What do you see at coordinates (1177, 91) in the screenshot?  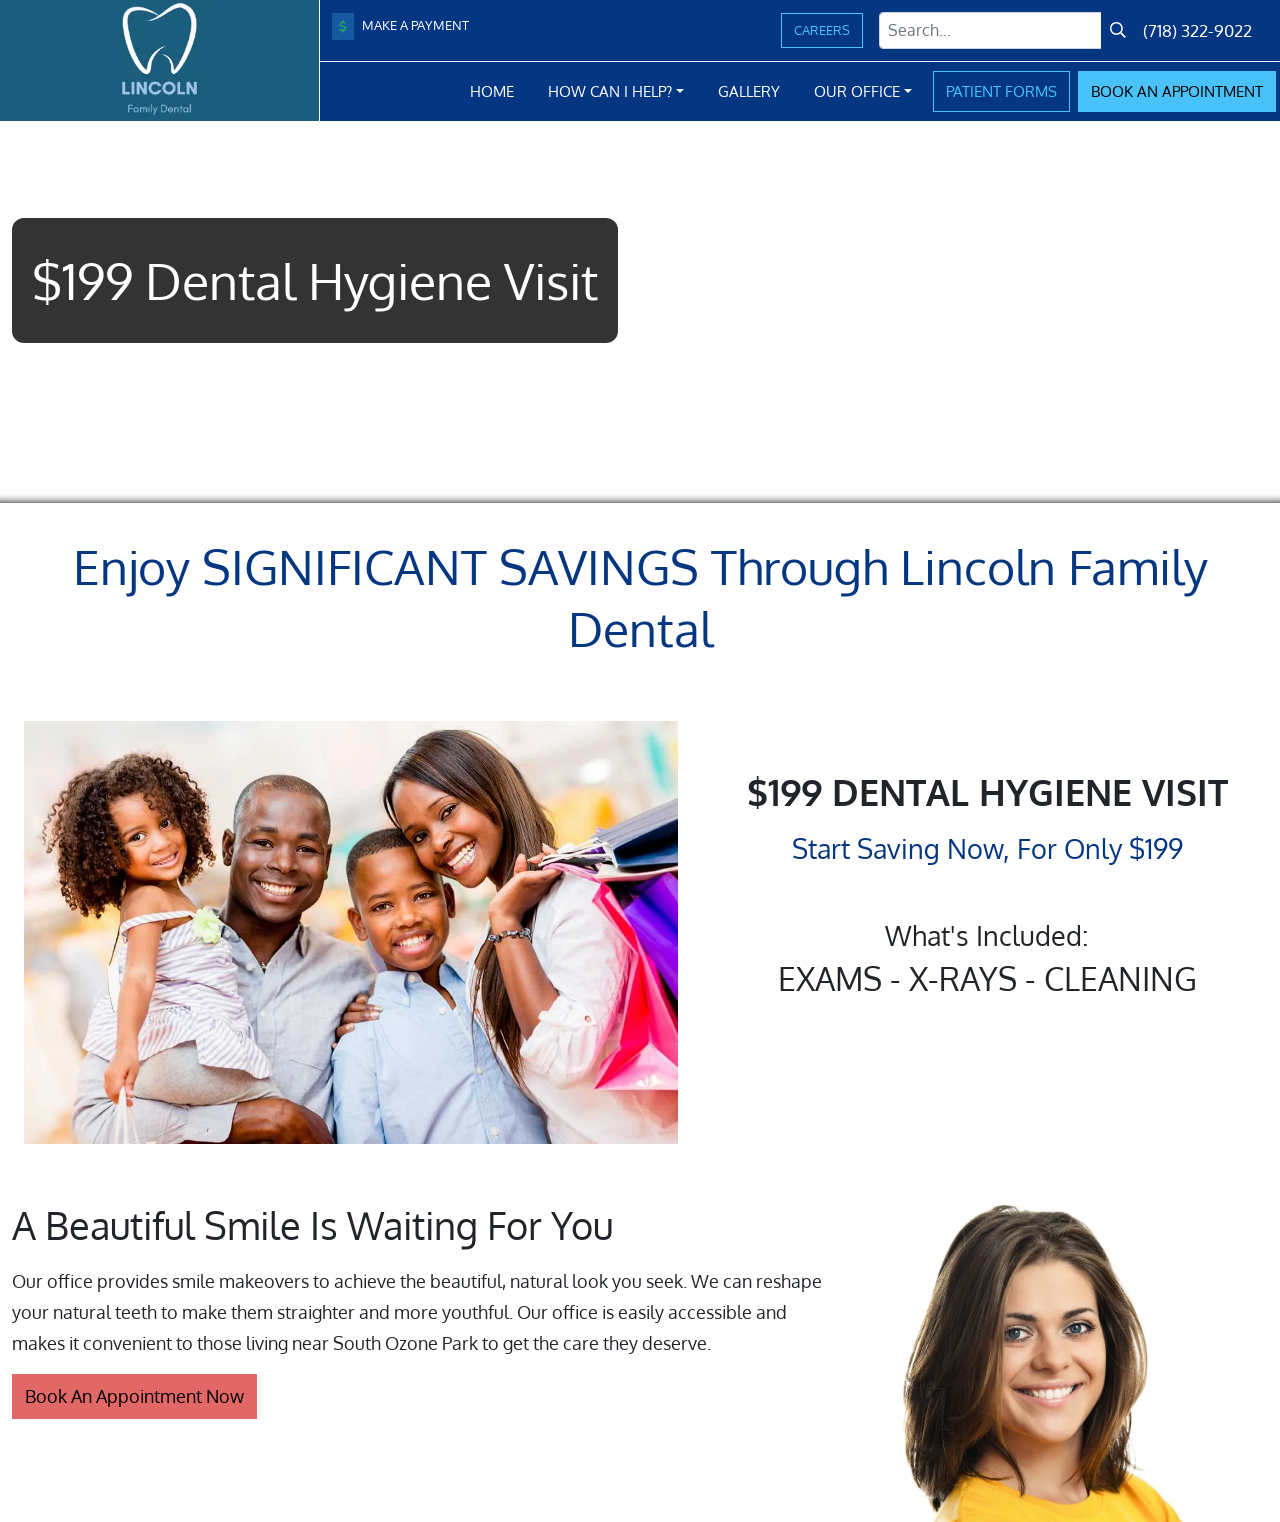 I see `Book Appointment` at bounding box center [1177, 91].